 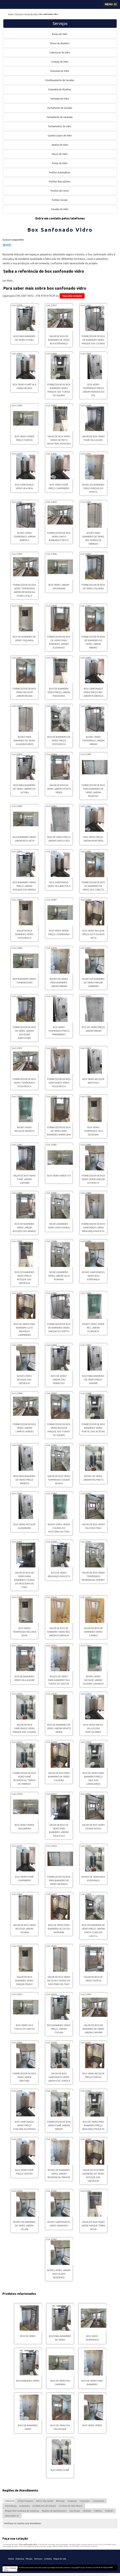 What do you see at coordinates (24, 1083) in the screenshot?
I see `fornecedor de box vidro temperado Vossoroca` at bounding box center [24, 1083].